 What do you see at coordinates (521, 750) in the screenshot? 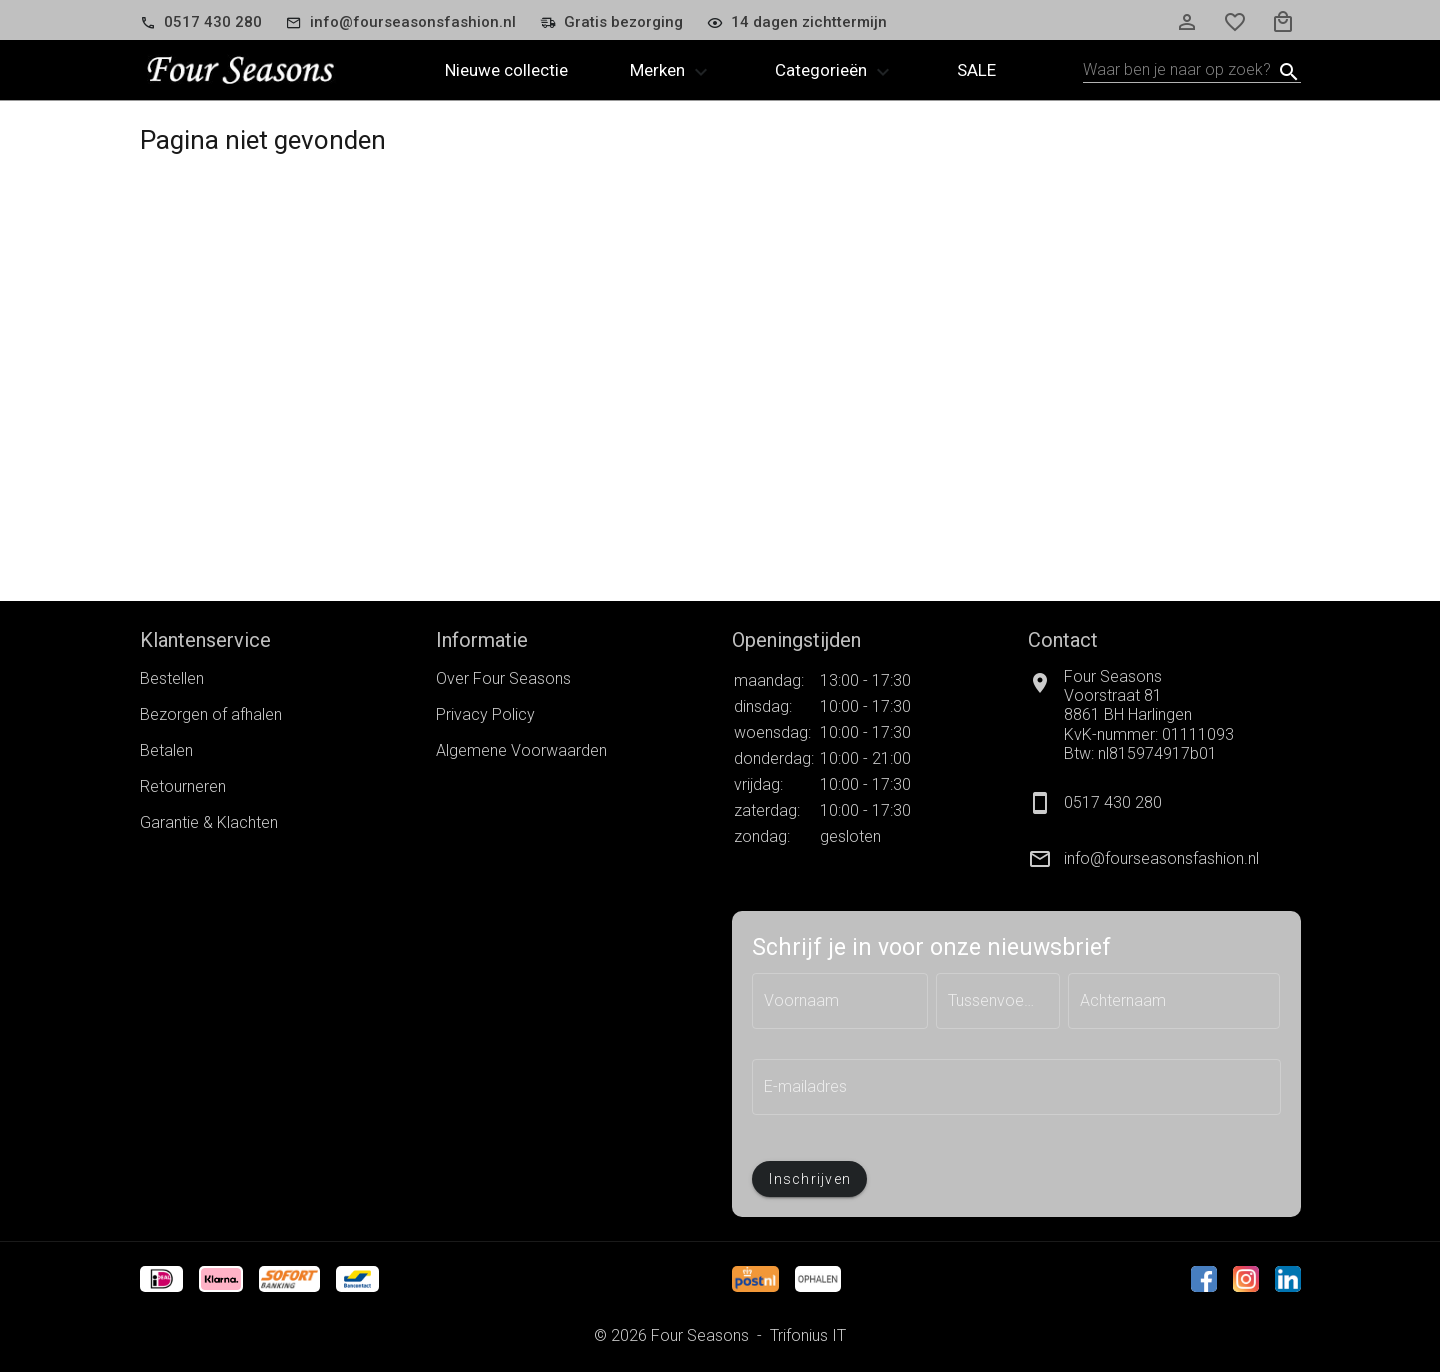
I see `Algemene Voorwaarden` at bounding box center [521, 750].